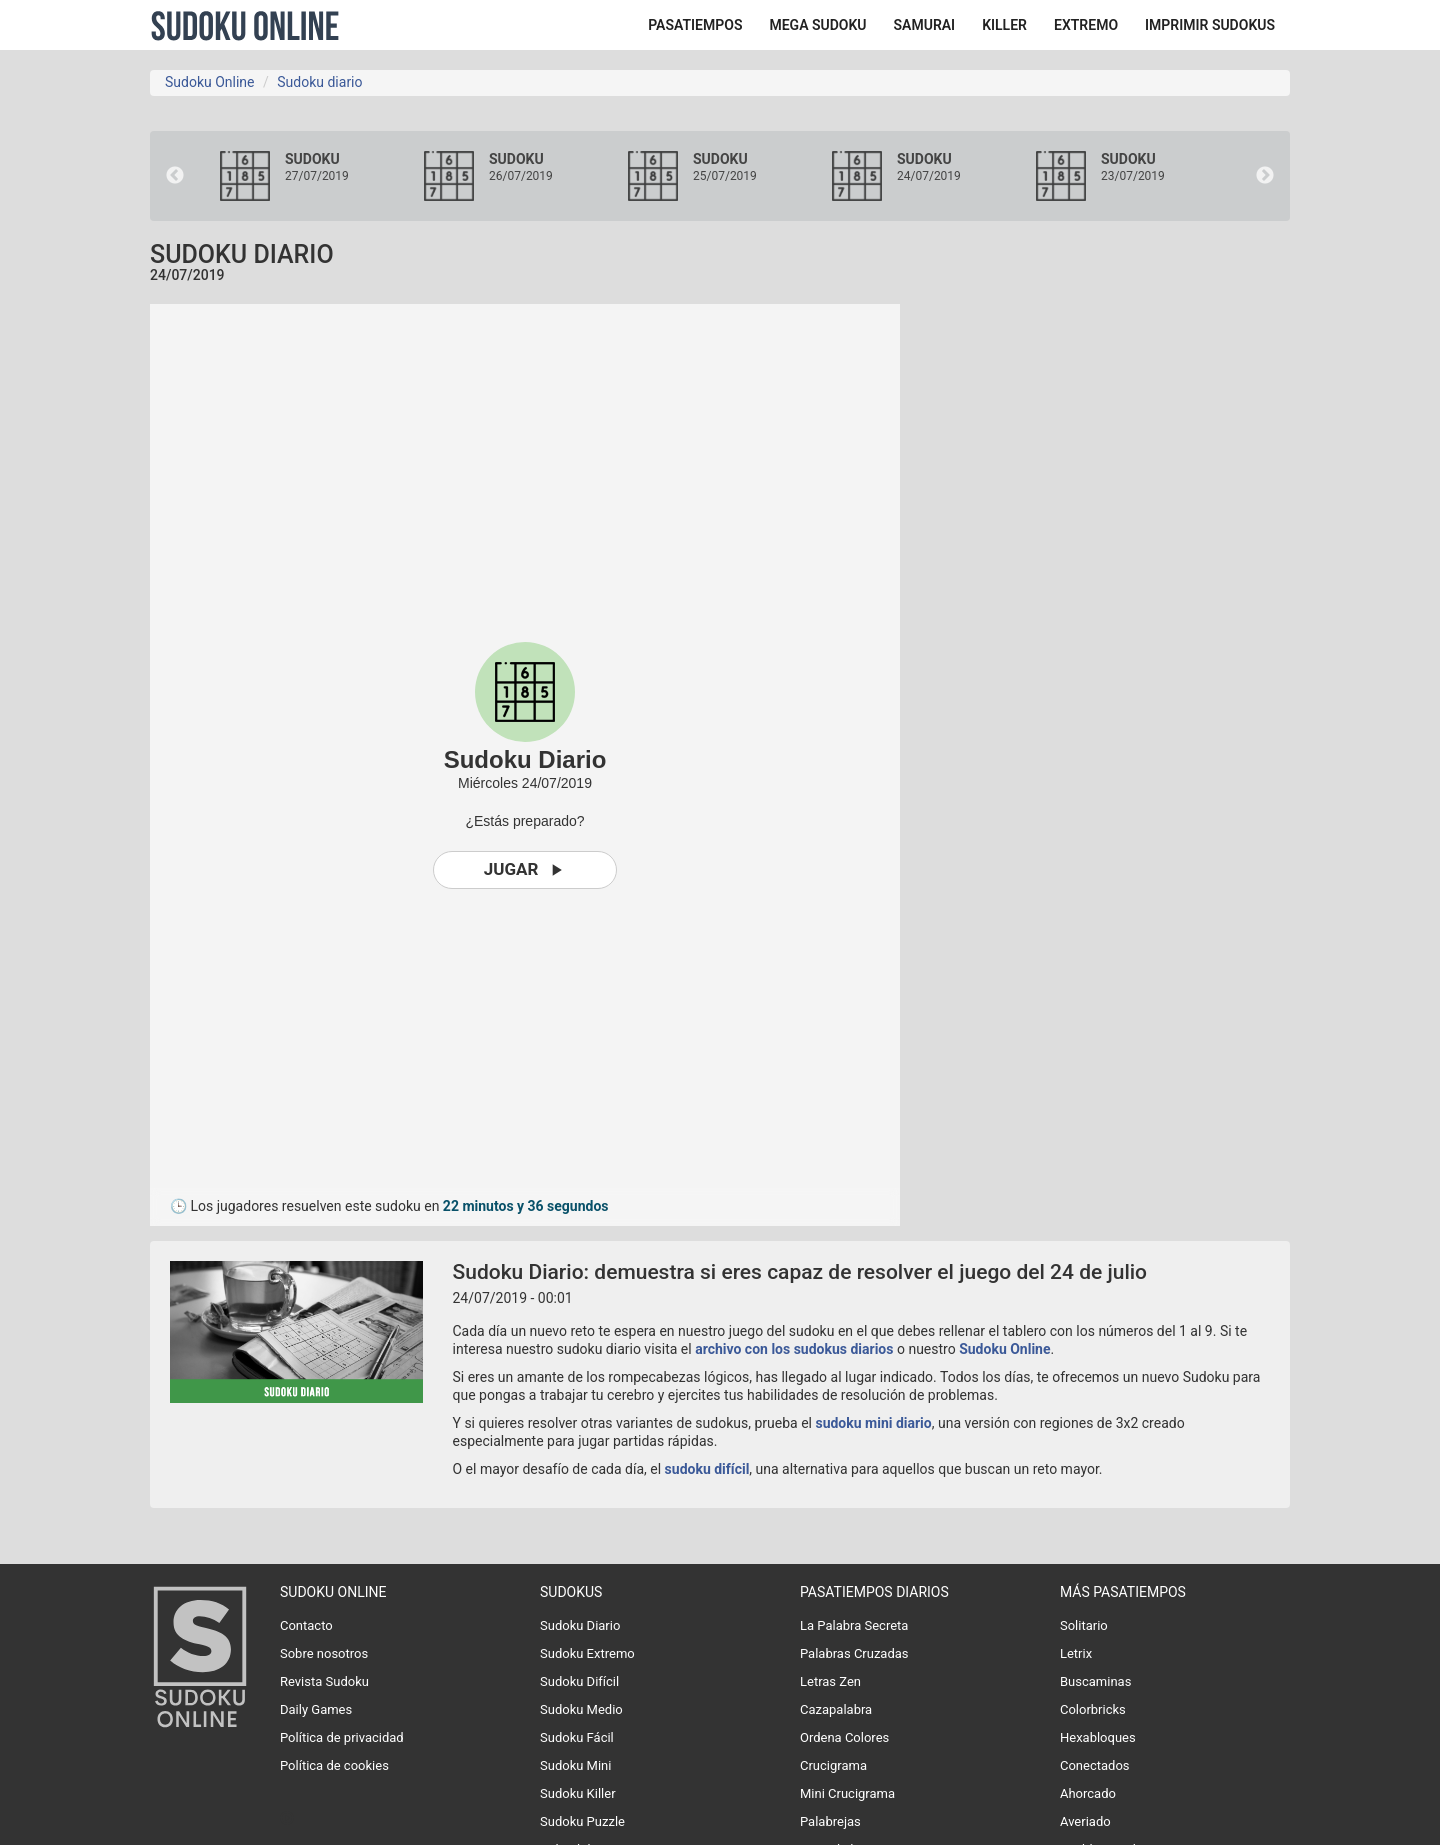  What do you see at coordinates (575, 1765) in the screenshot?
I see `Sudoku Mini` at bounding box center [575, 1765].